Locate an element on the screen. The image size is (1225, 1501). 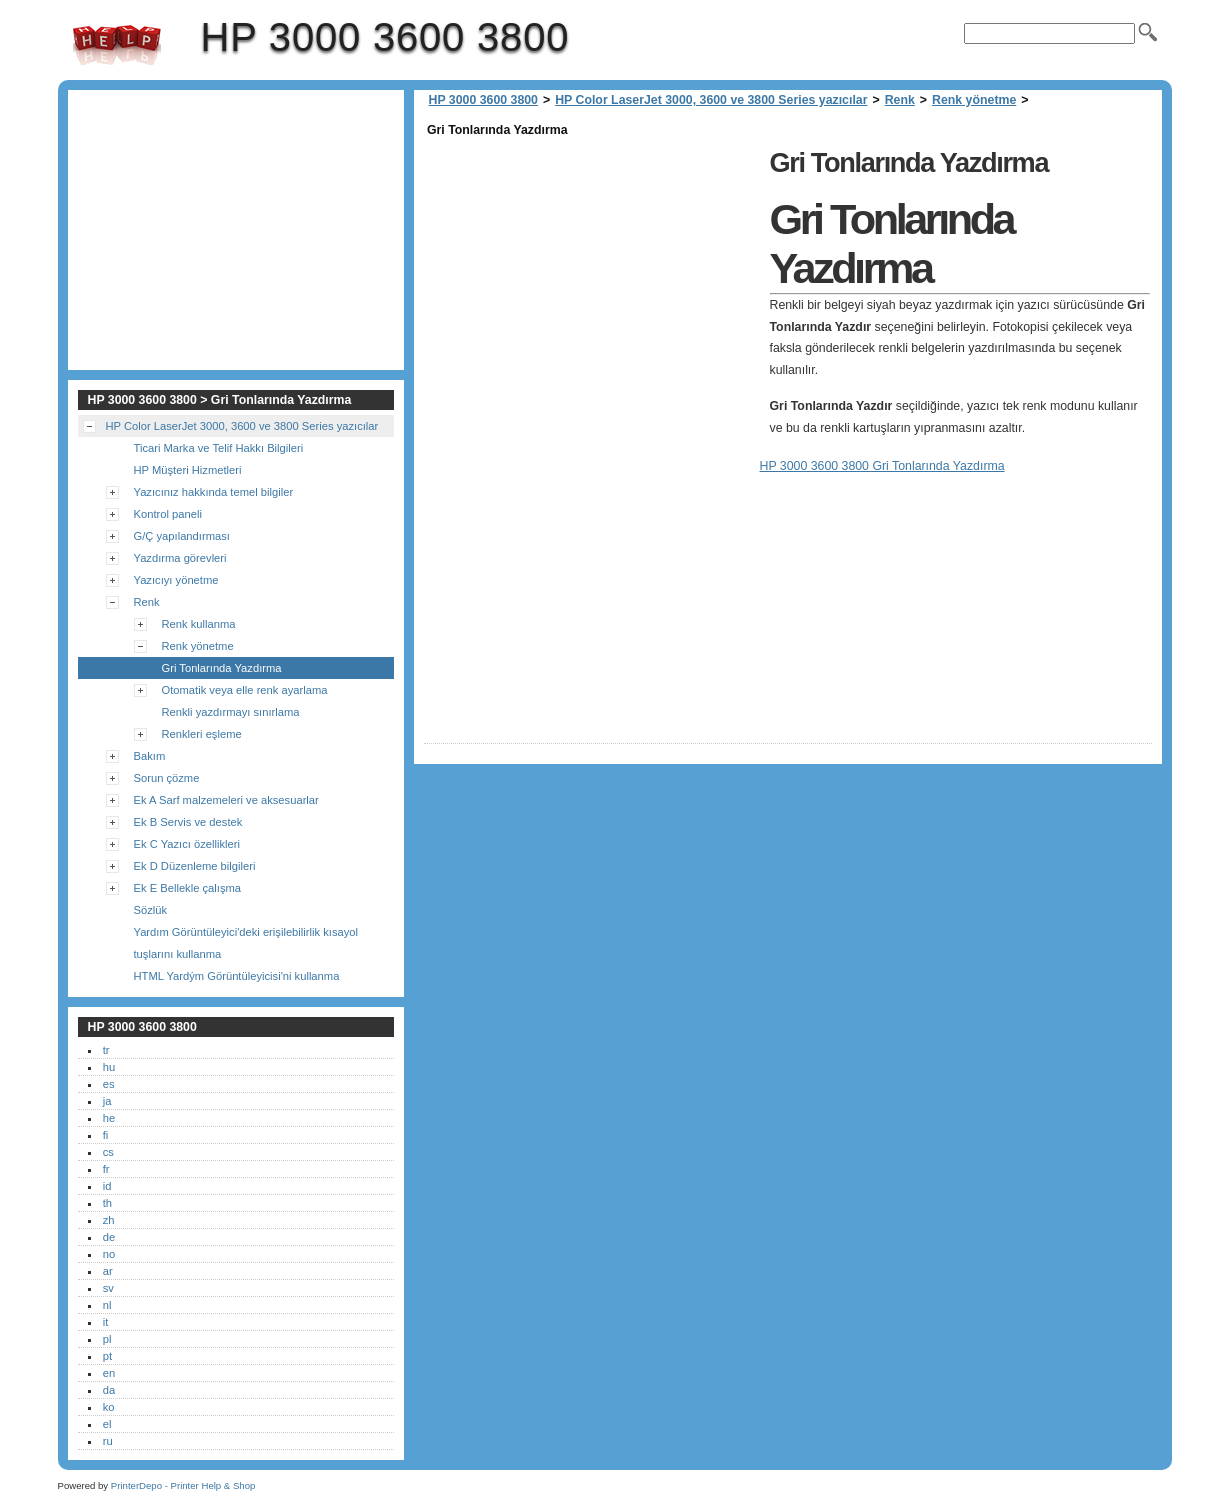
HP Color LaserJet 3000, 3600 ve 3800 Series yazıcılar is located at coordinates (711, 100).